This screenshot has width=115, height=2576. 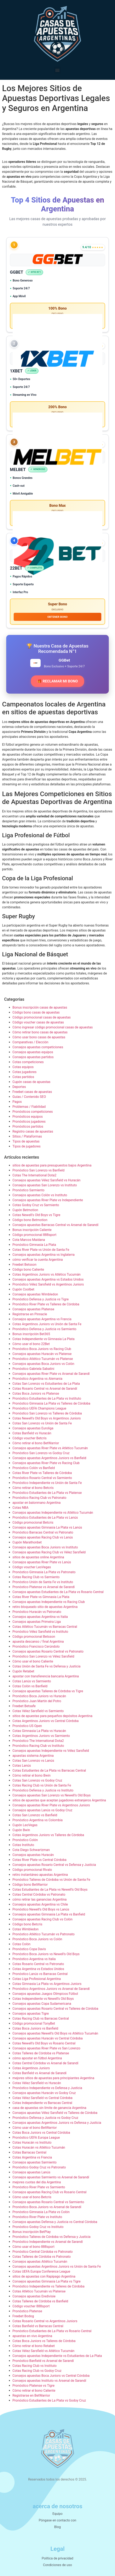 What do you see at coordinates (55, 2033) in the screenshot?
I see `Consejos apuestas Newell’s Old Boys vs Atlético Tucumán` at bounding box center [55, 2033].